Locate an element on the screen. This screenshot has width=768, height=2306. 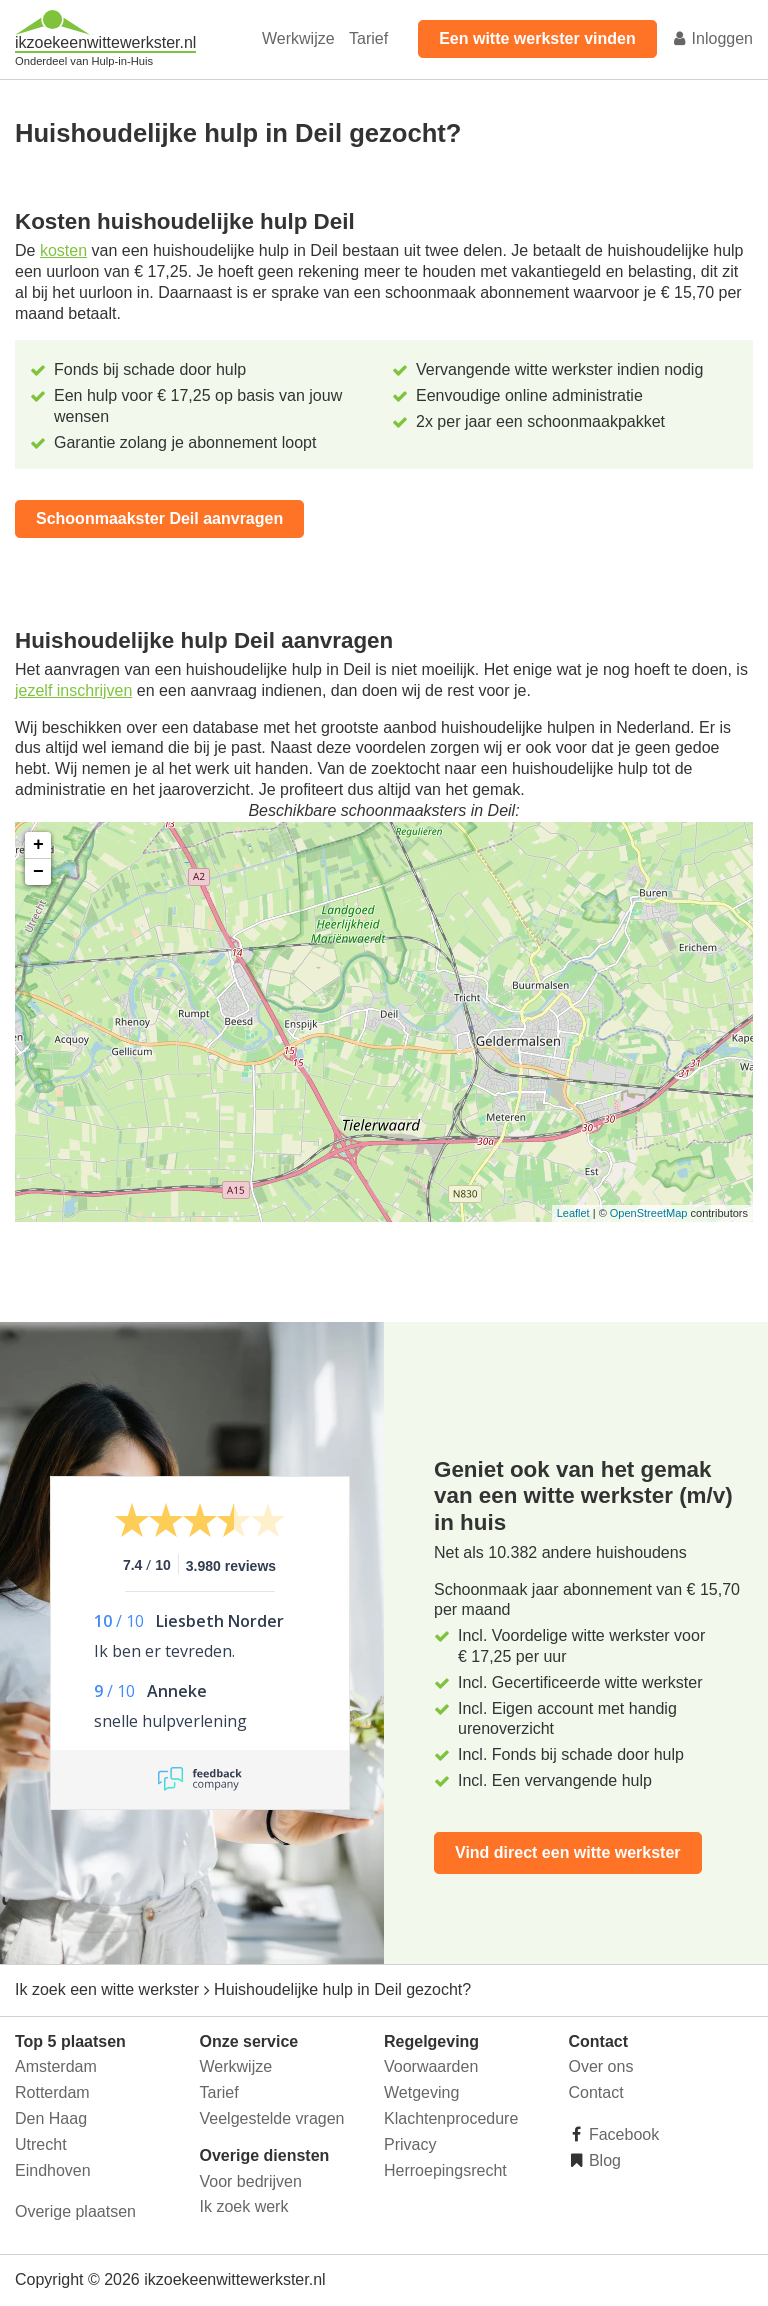
Voor bedrijven is located at coordinates (251, 2181).